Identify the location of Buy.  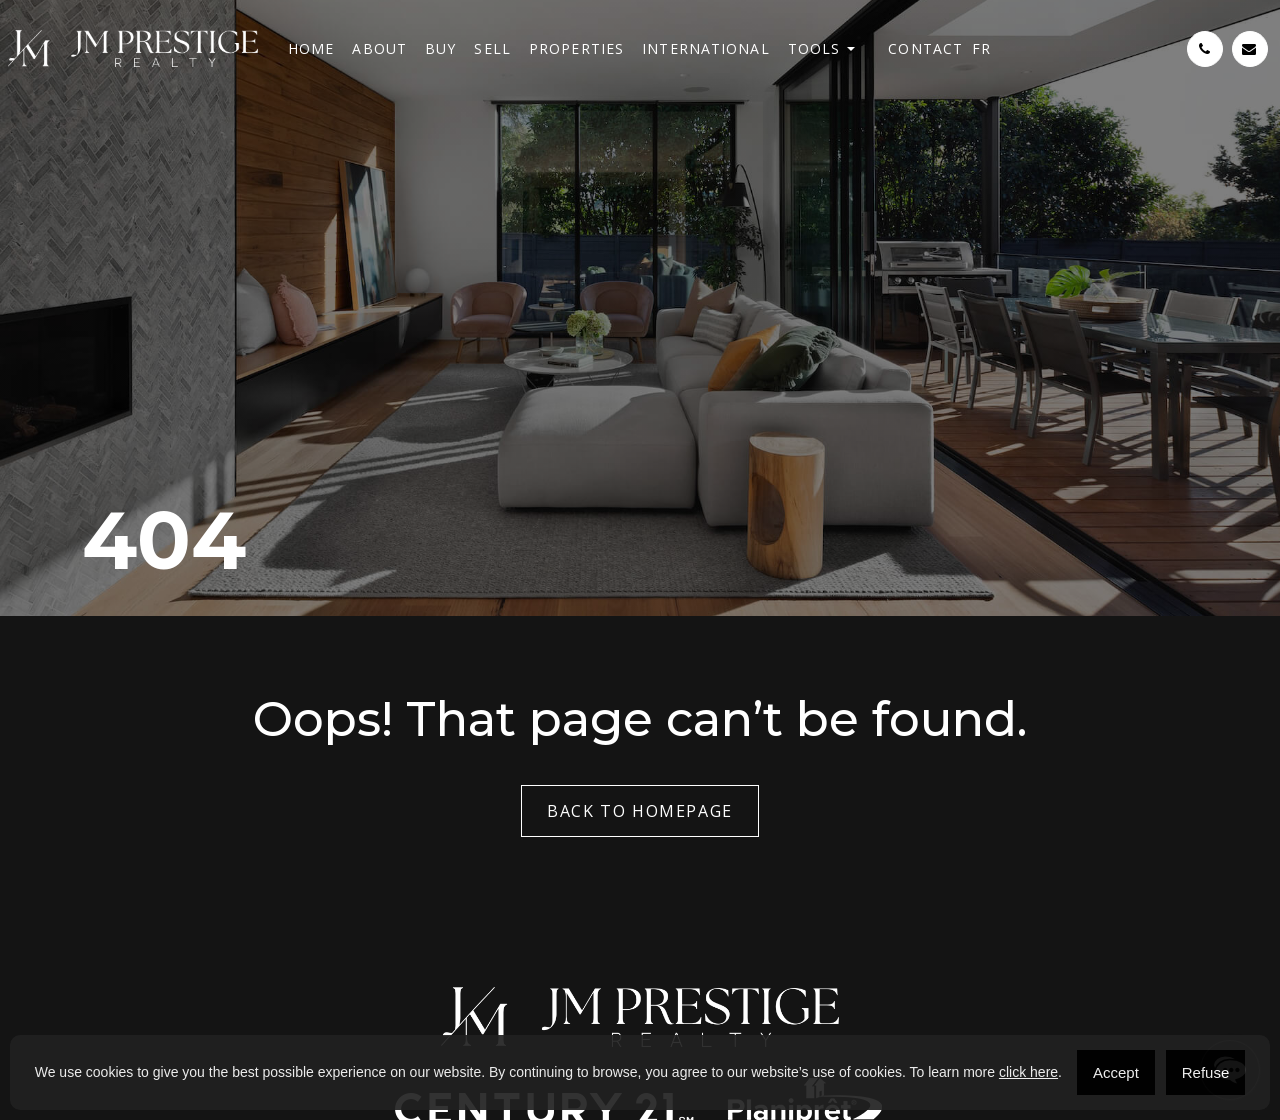
(440, 48).